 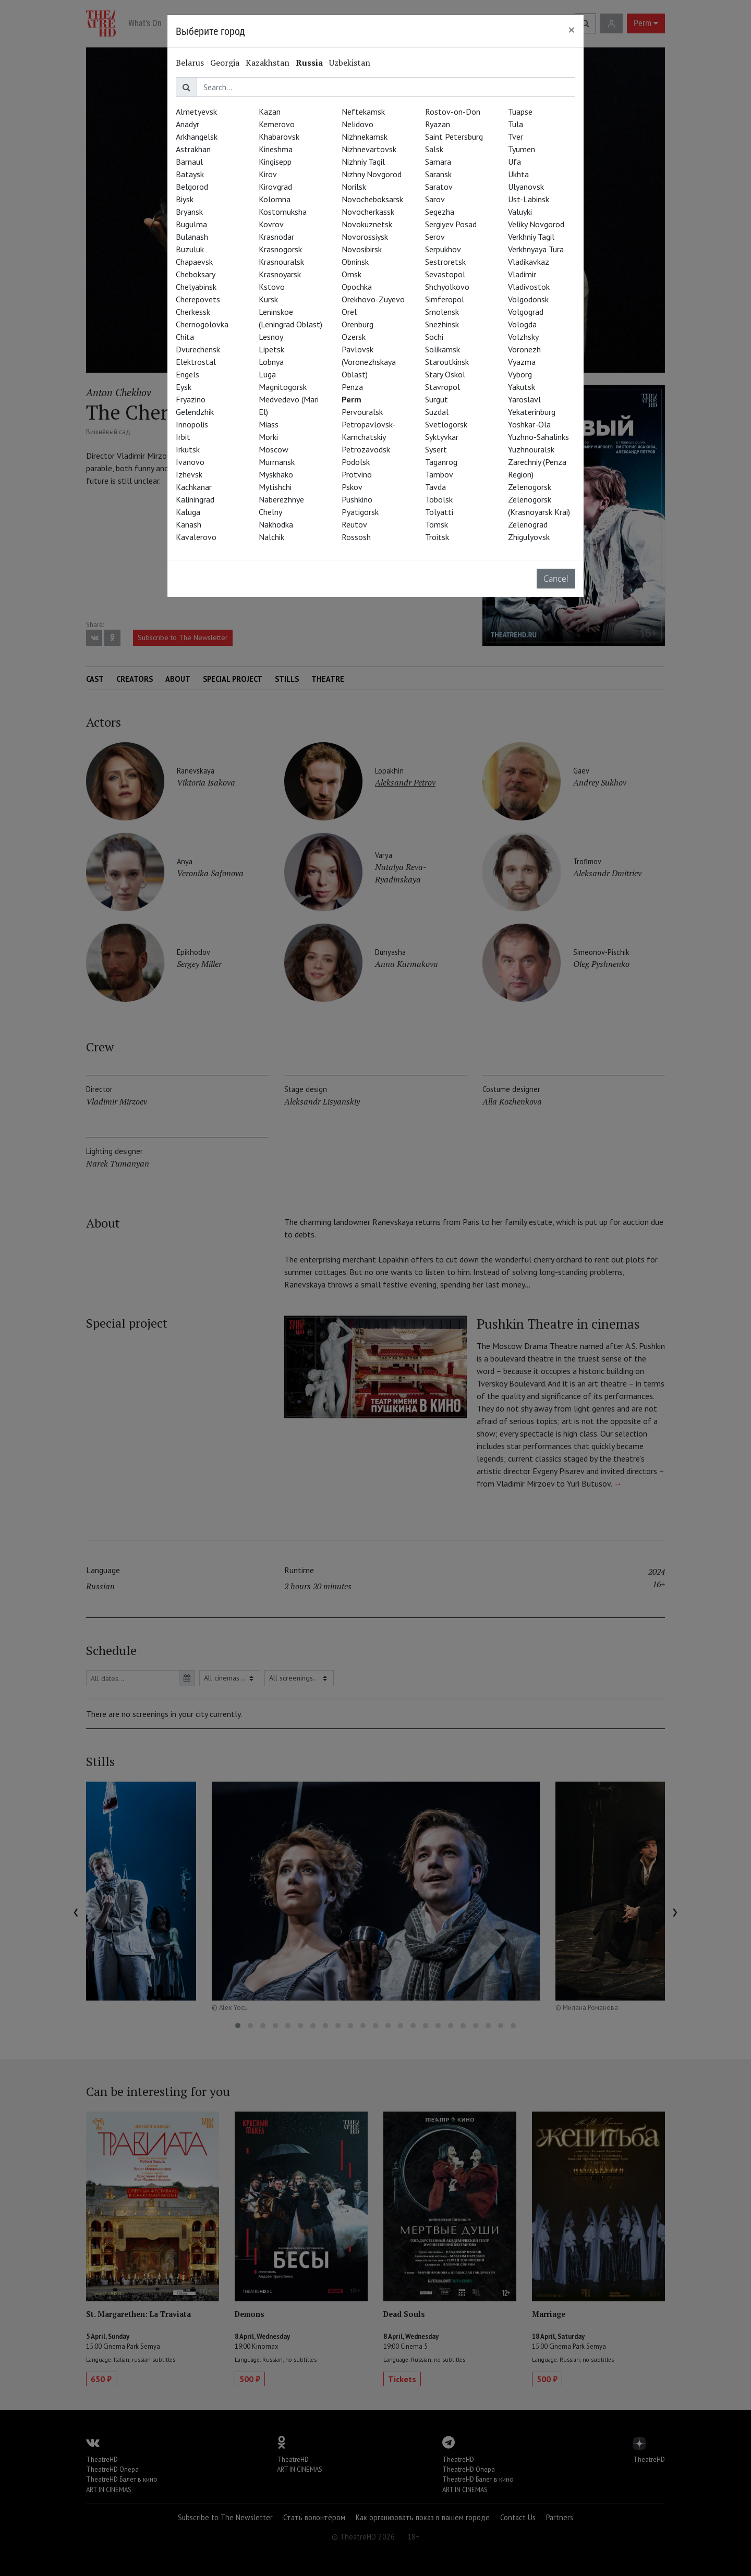 I want to click on Bugulma, so click(x=191, y=224).